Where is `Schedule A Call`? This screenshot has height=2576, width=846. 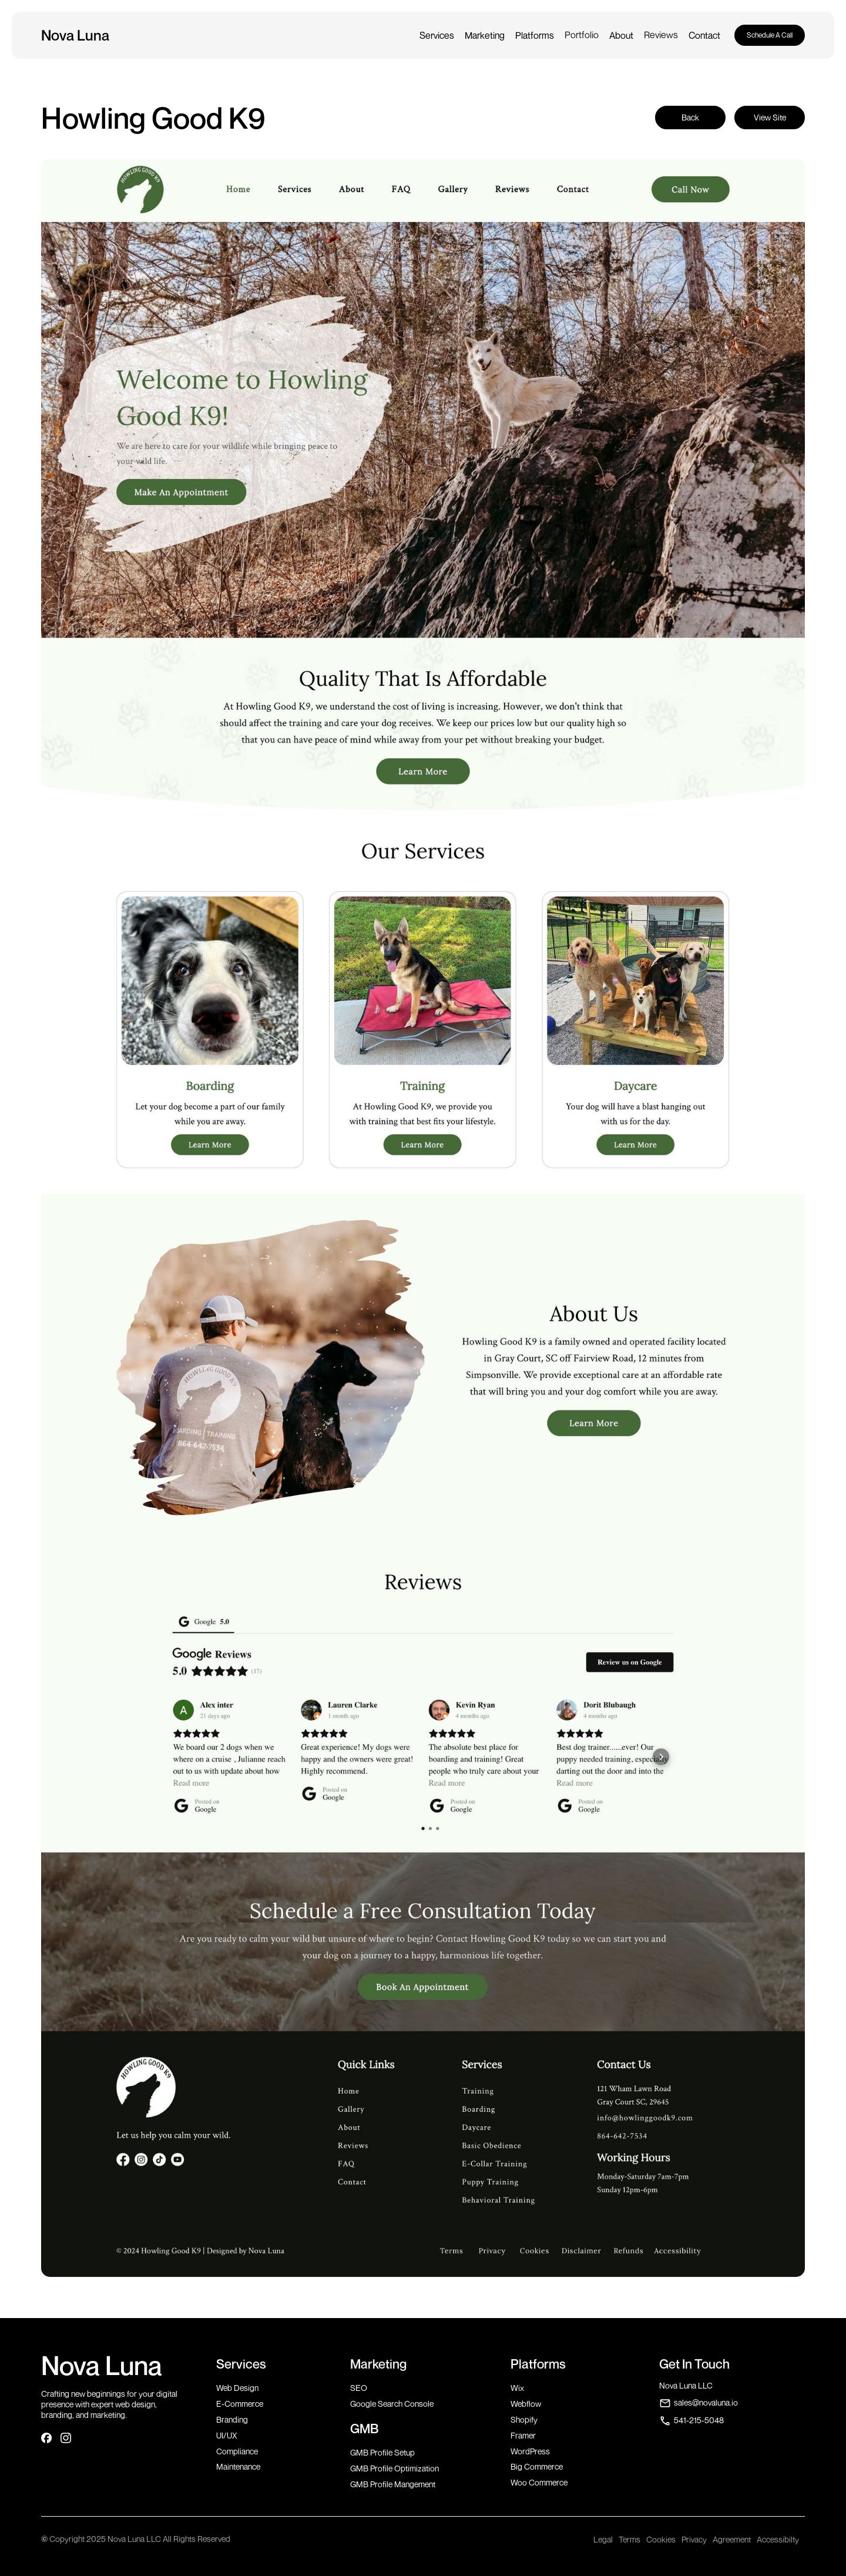
Schedule A Call is located at coordinates (770, 35).